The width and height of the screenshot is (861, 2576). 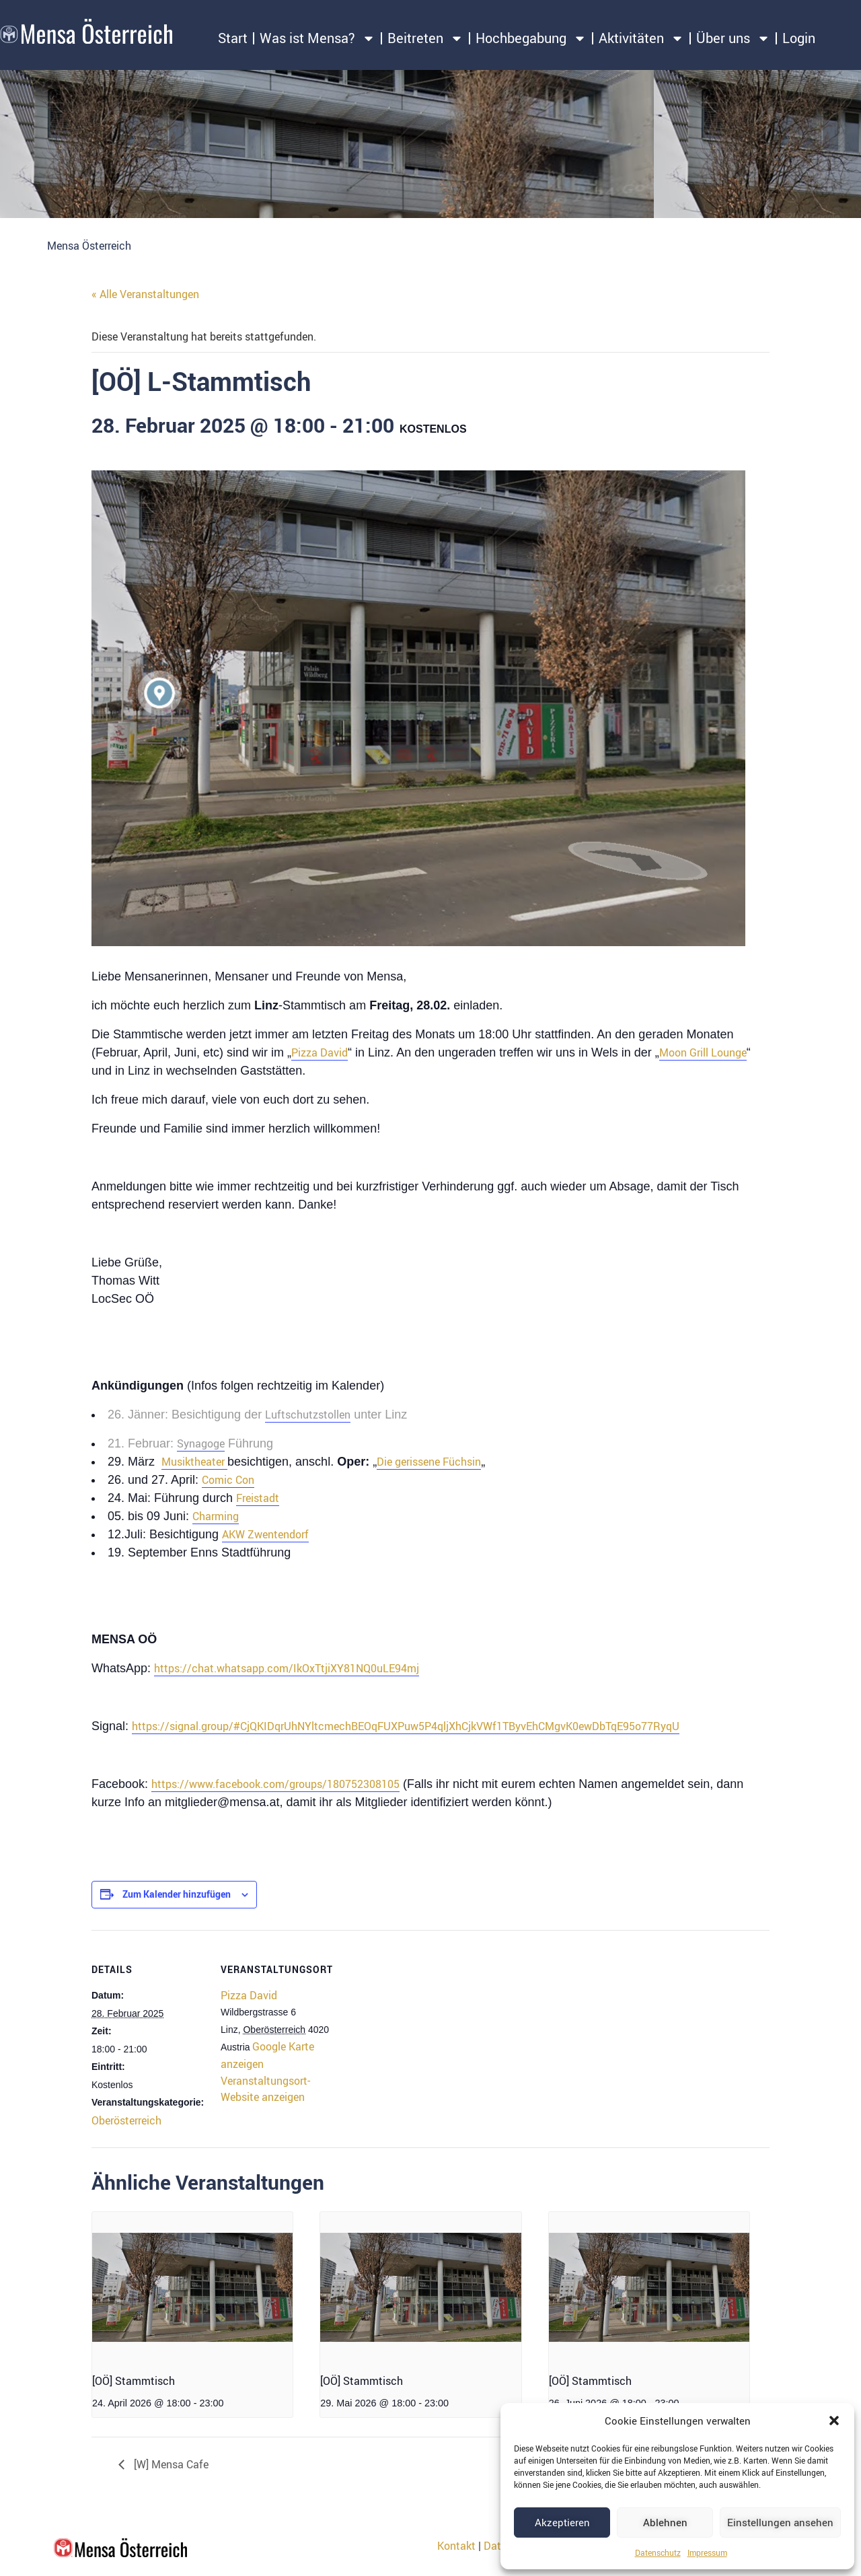 I want to click on Pizza David, so click(x=319, y=1052).